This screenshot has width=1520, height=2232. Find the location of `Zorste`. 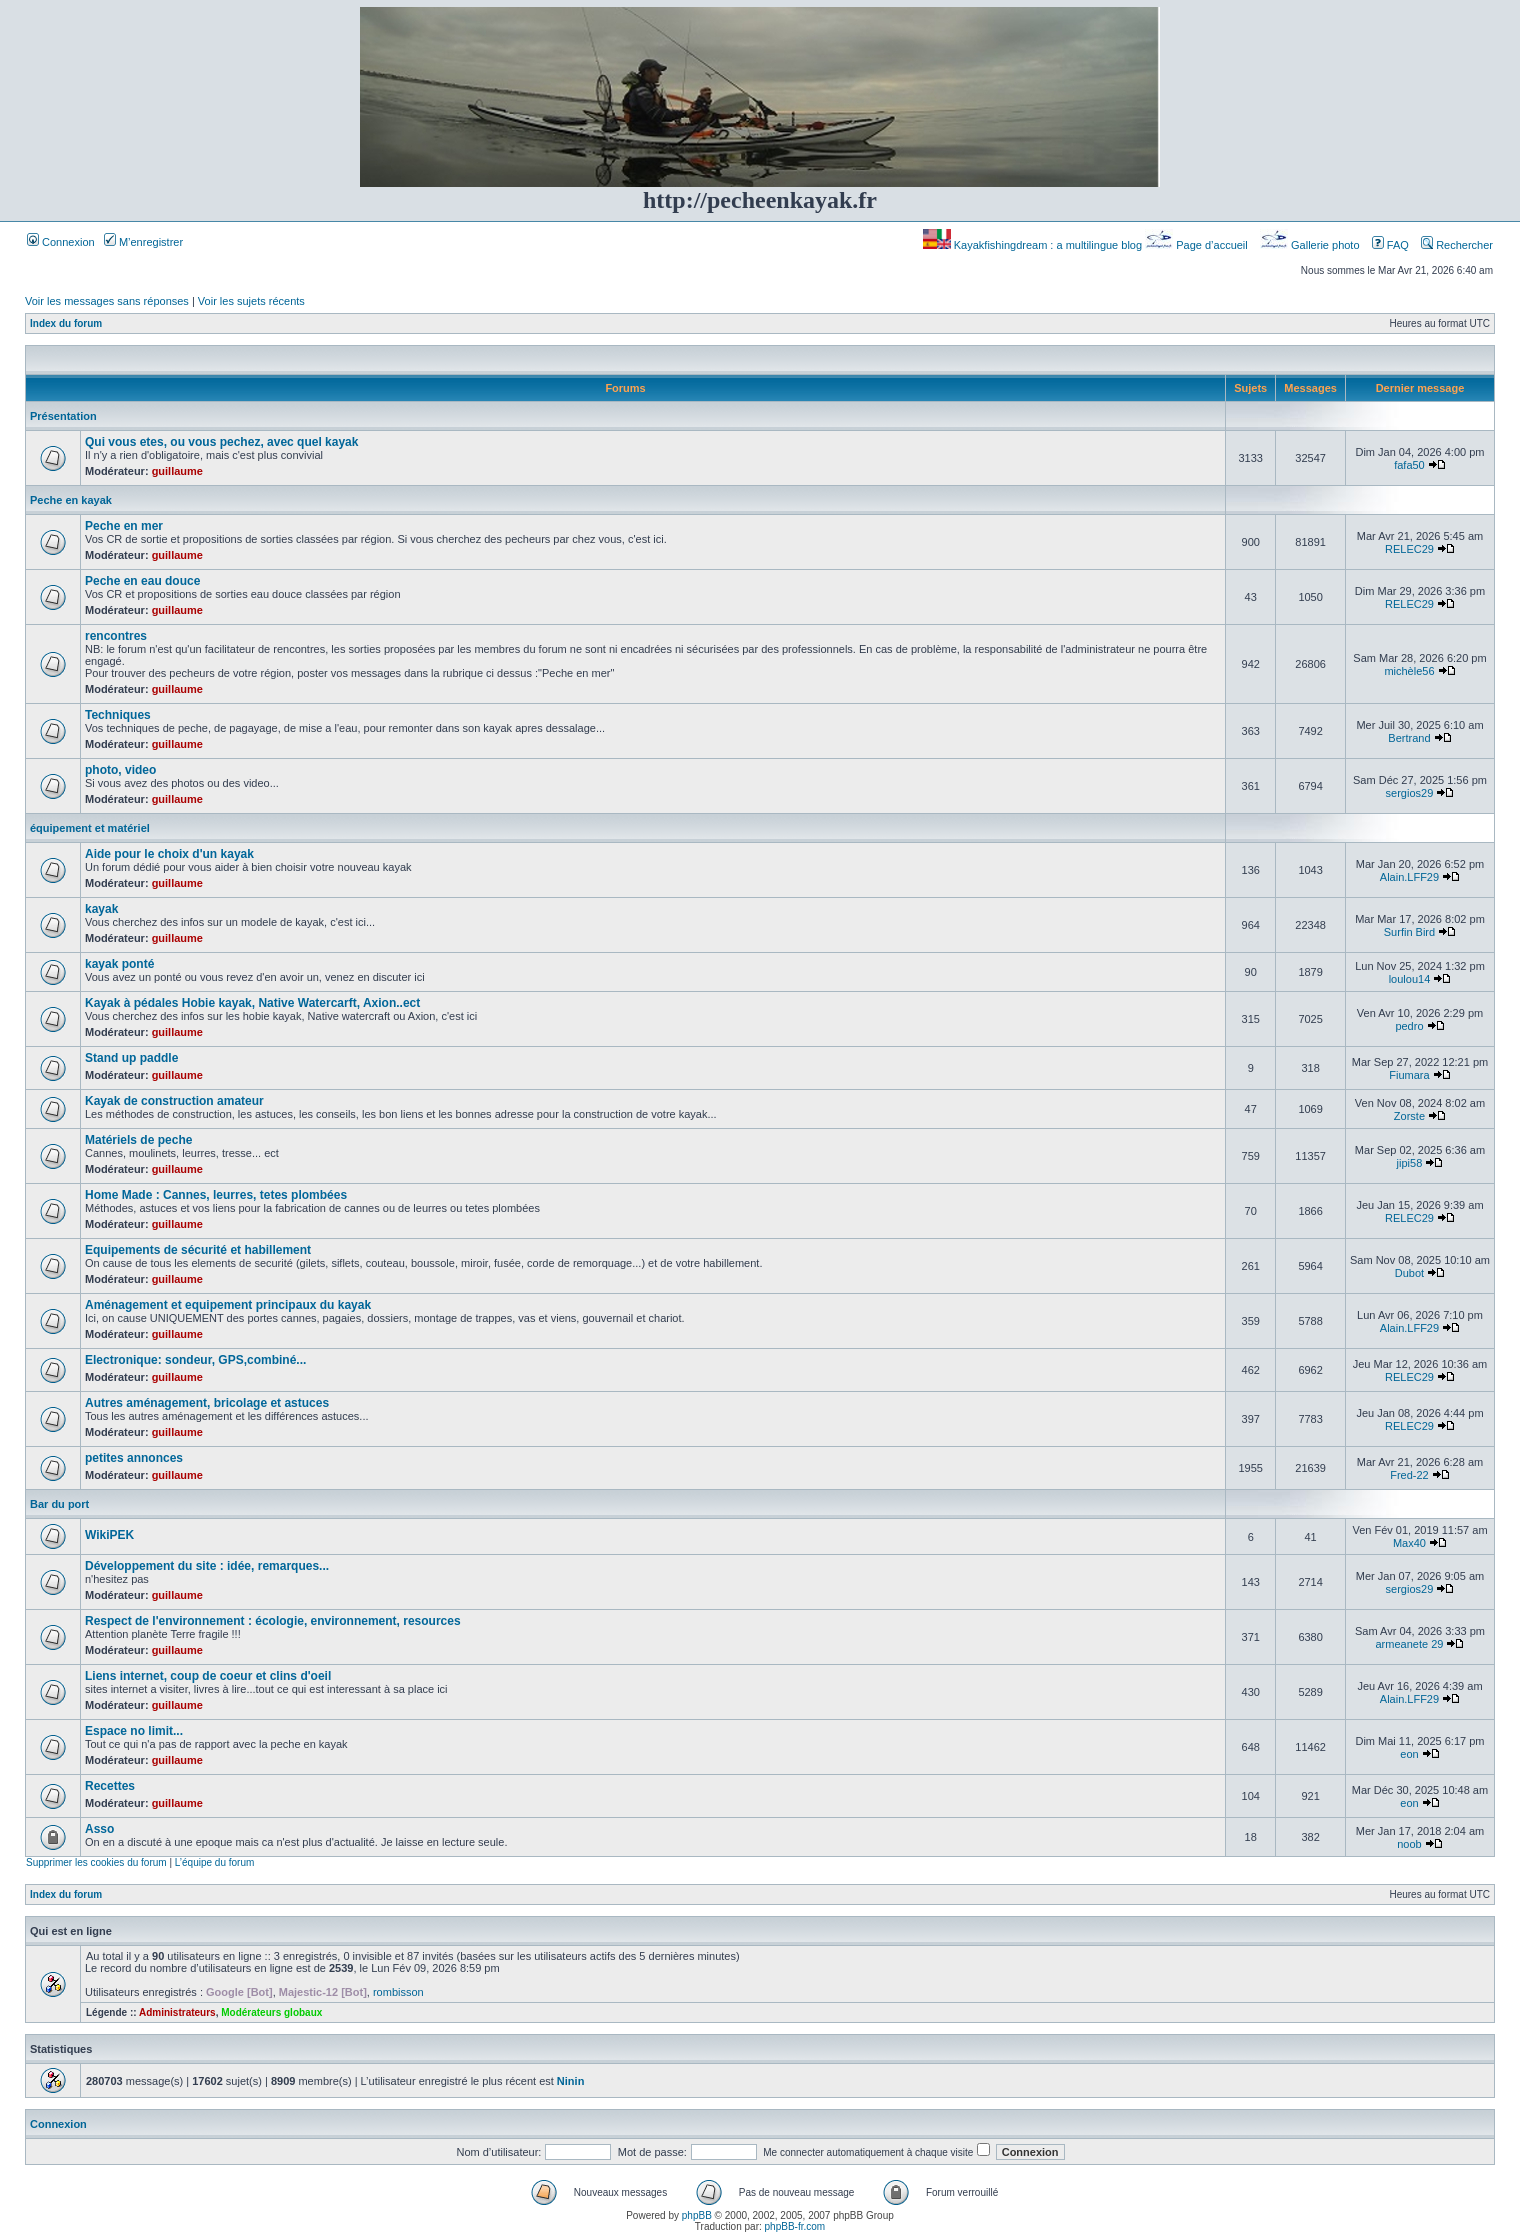

Zorste is located at coordinates (1409, 1116).